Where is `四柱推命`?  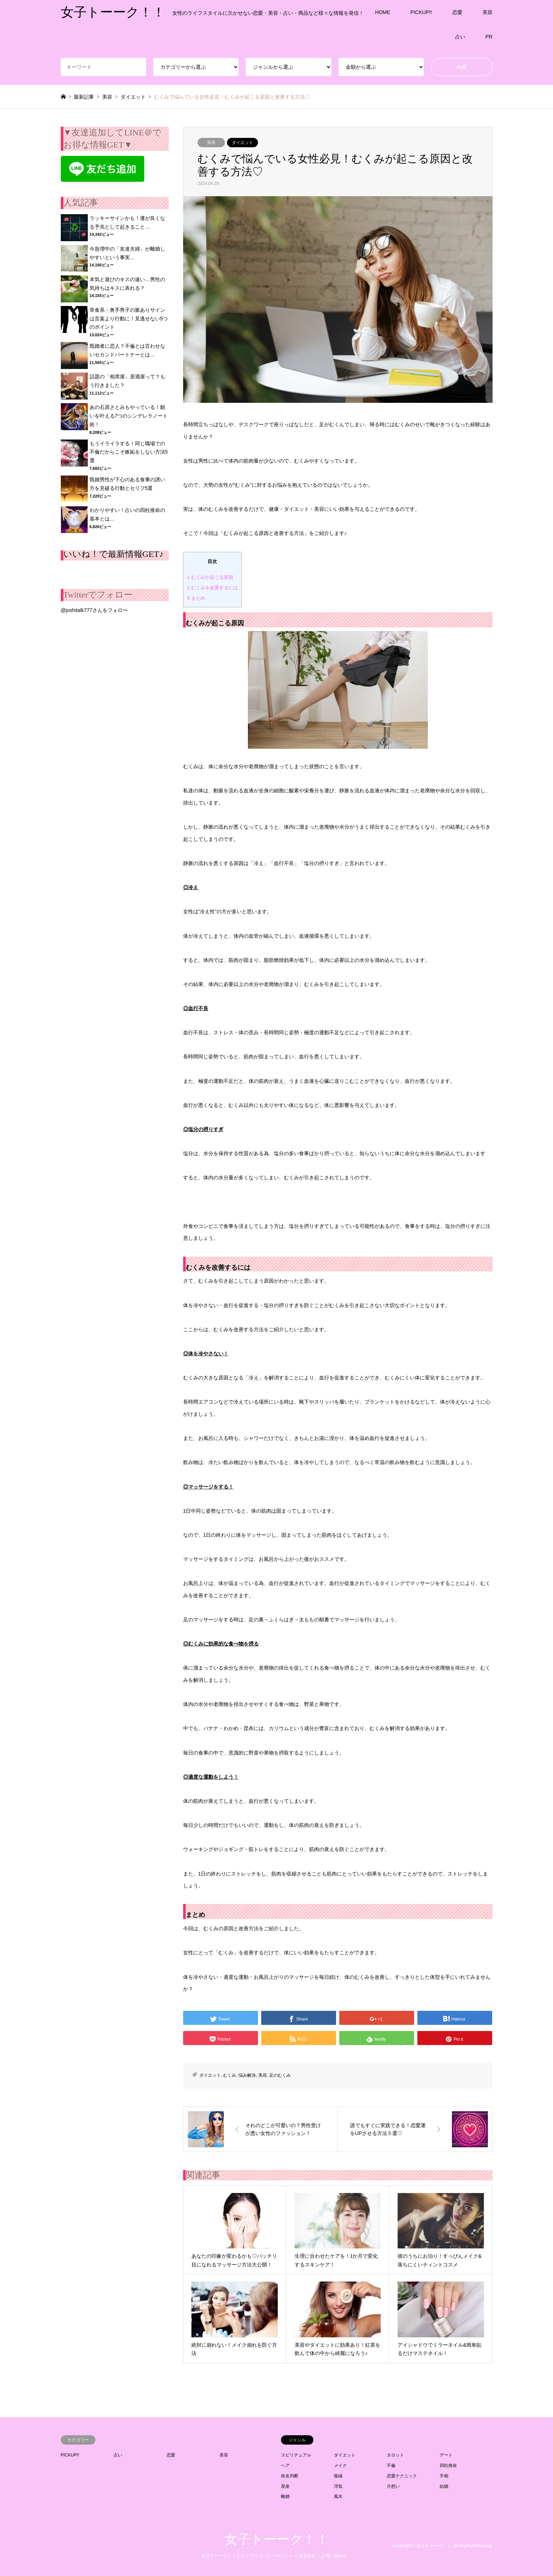 四柱推命 is located at coordinates (448, 2465).